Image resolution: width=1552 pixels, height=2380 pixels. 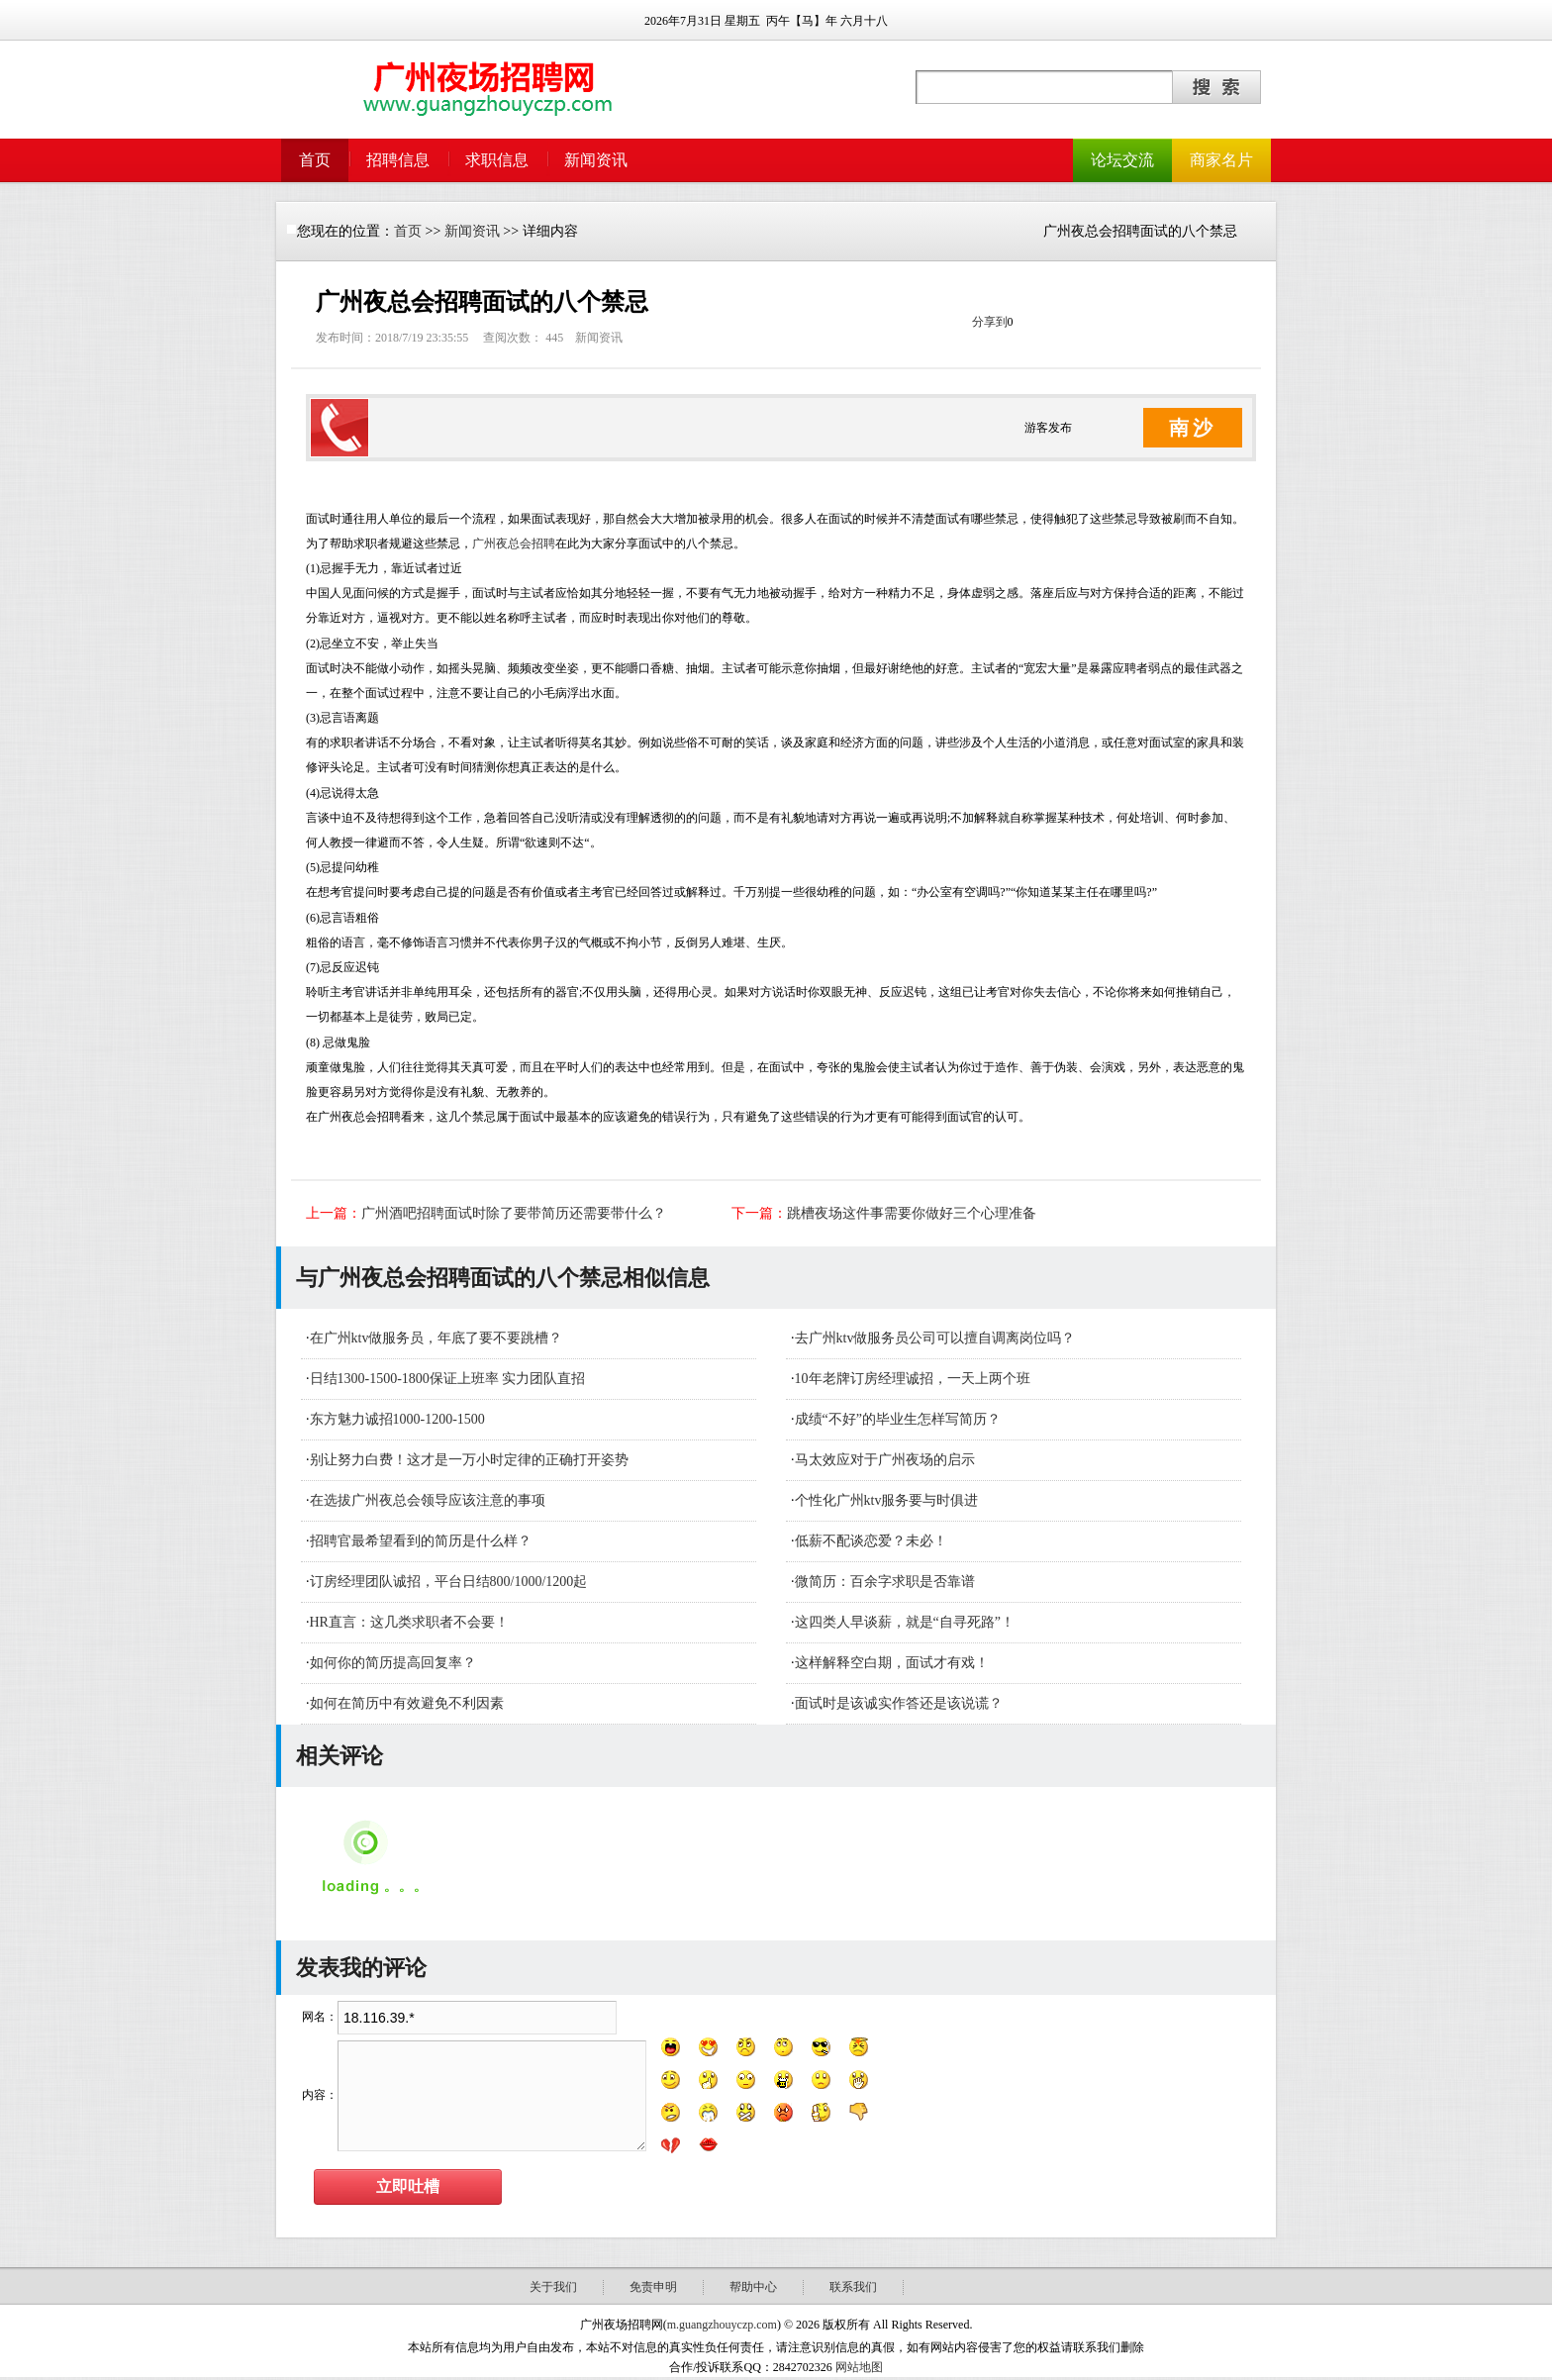 What do you see at coordinates (553, 2287) in the screenshot?
I see `关于我们` at bounding box center [553, 2287].